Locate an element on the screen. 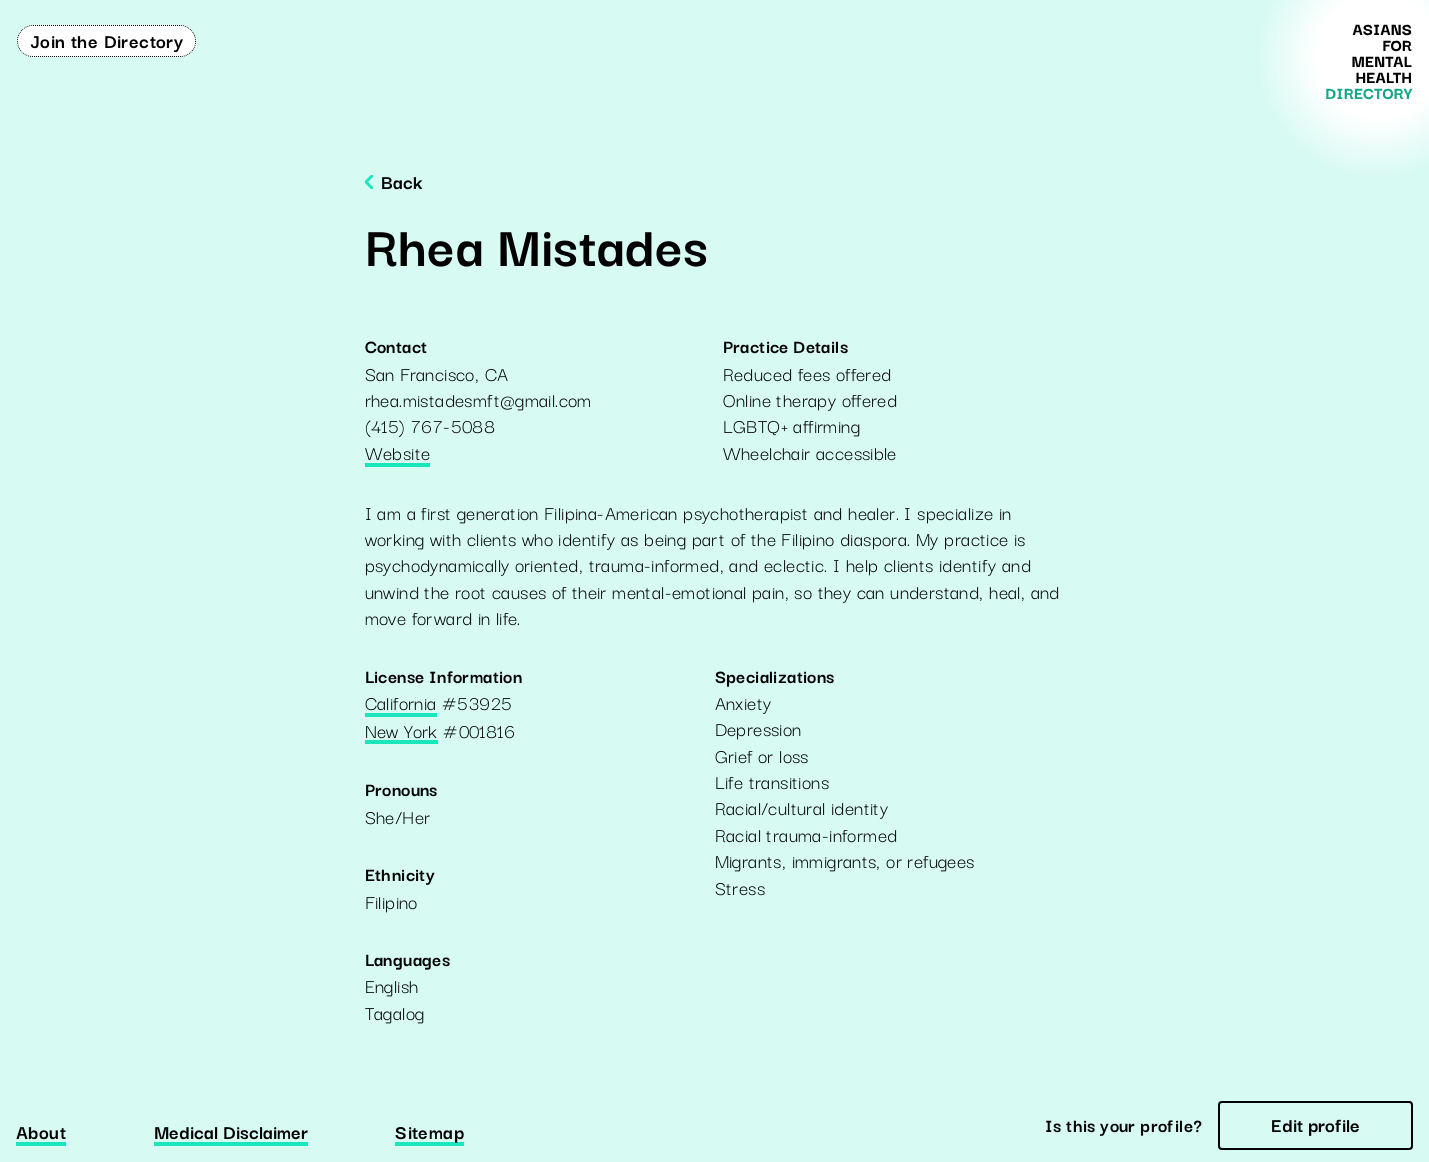 This screenshot has height=1162, width=1429. Join the Directory is located at coordinates (106, 40).